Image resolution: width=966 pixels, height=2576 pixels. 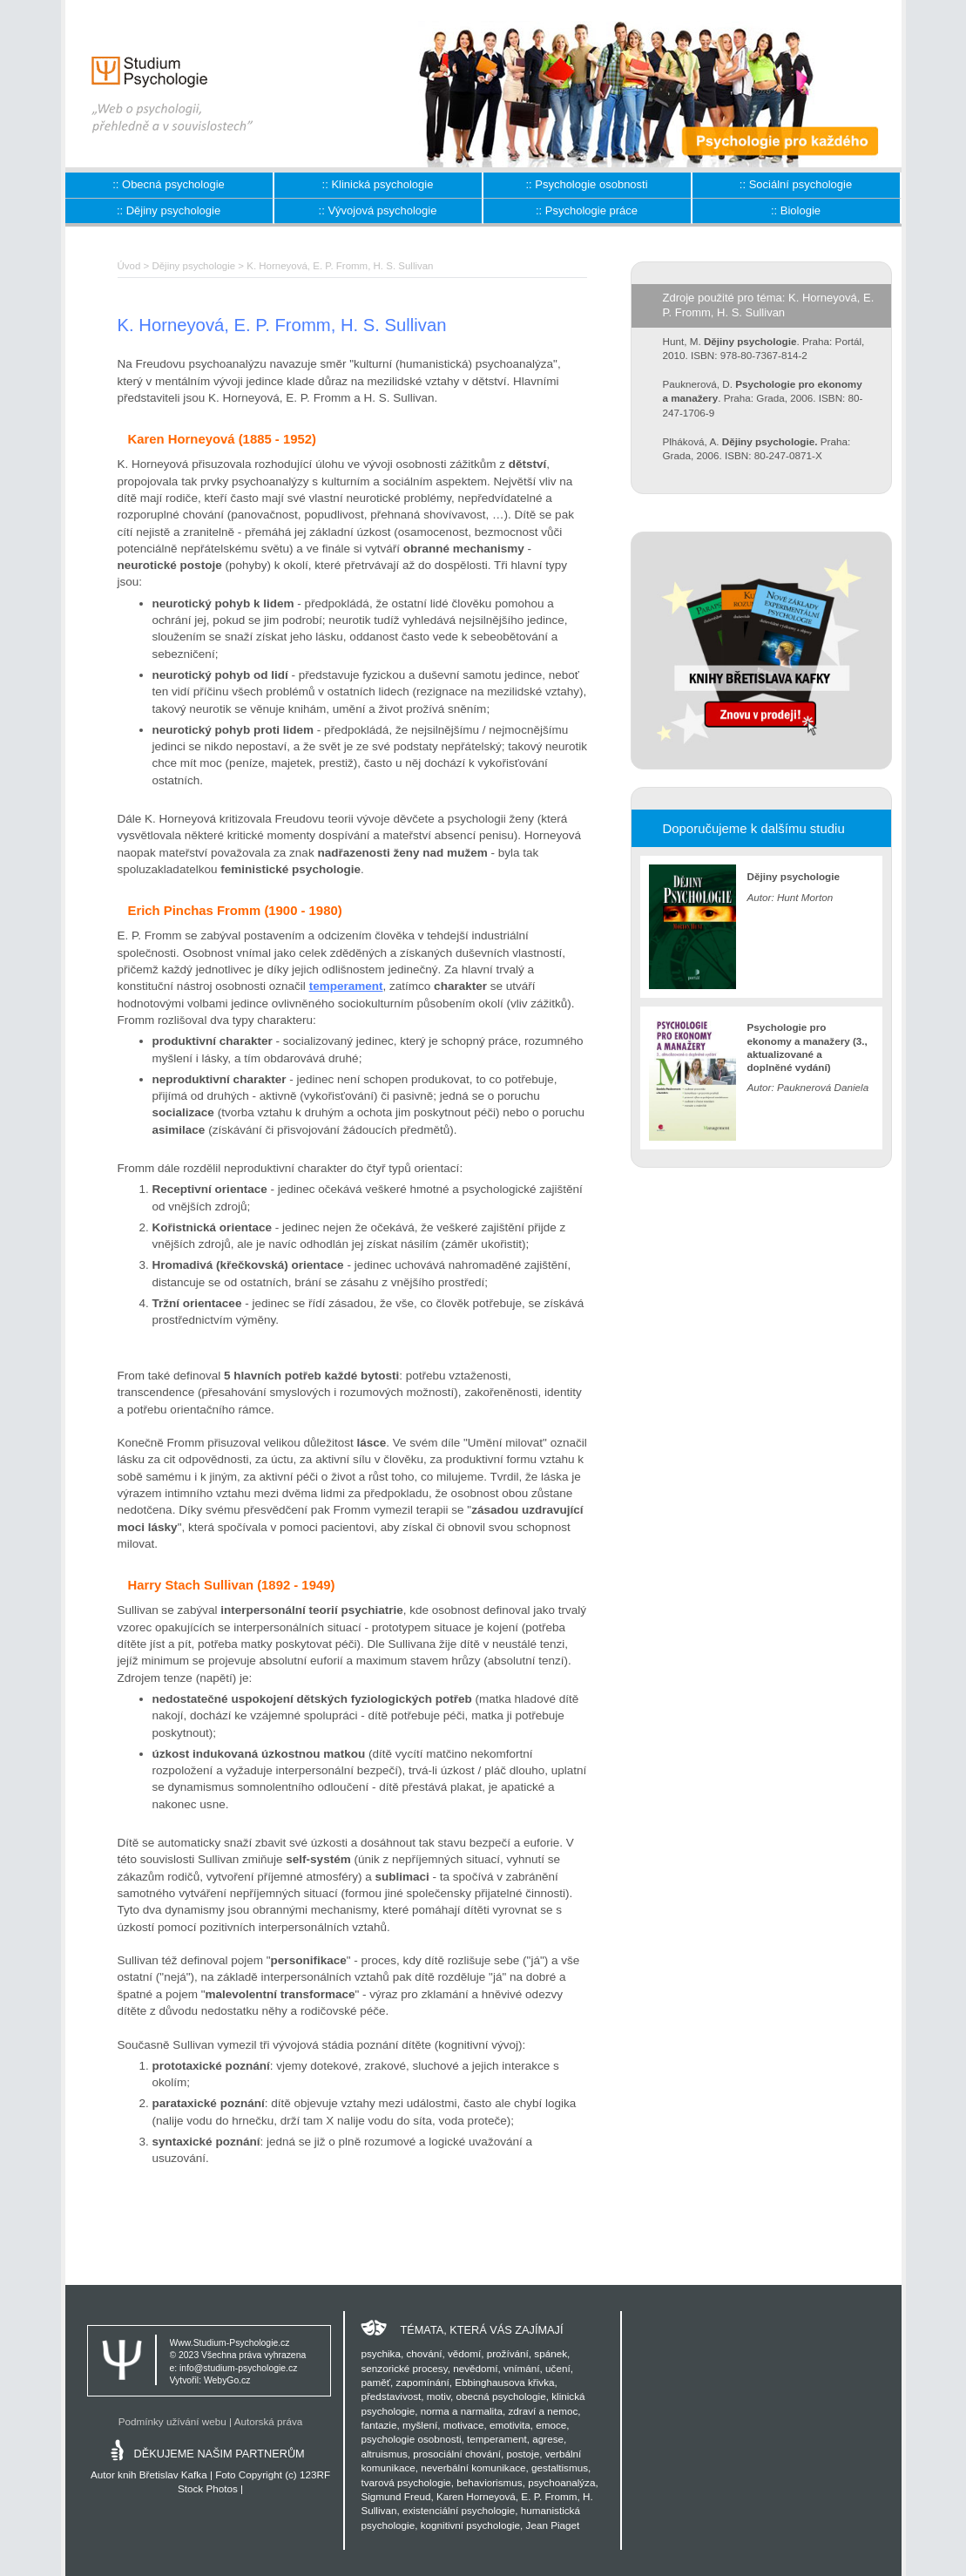 I want to click on neverbální komunikace, so click(x=473, y=2467).